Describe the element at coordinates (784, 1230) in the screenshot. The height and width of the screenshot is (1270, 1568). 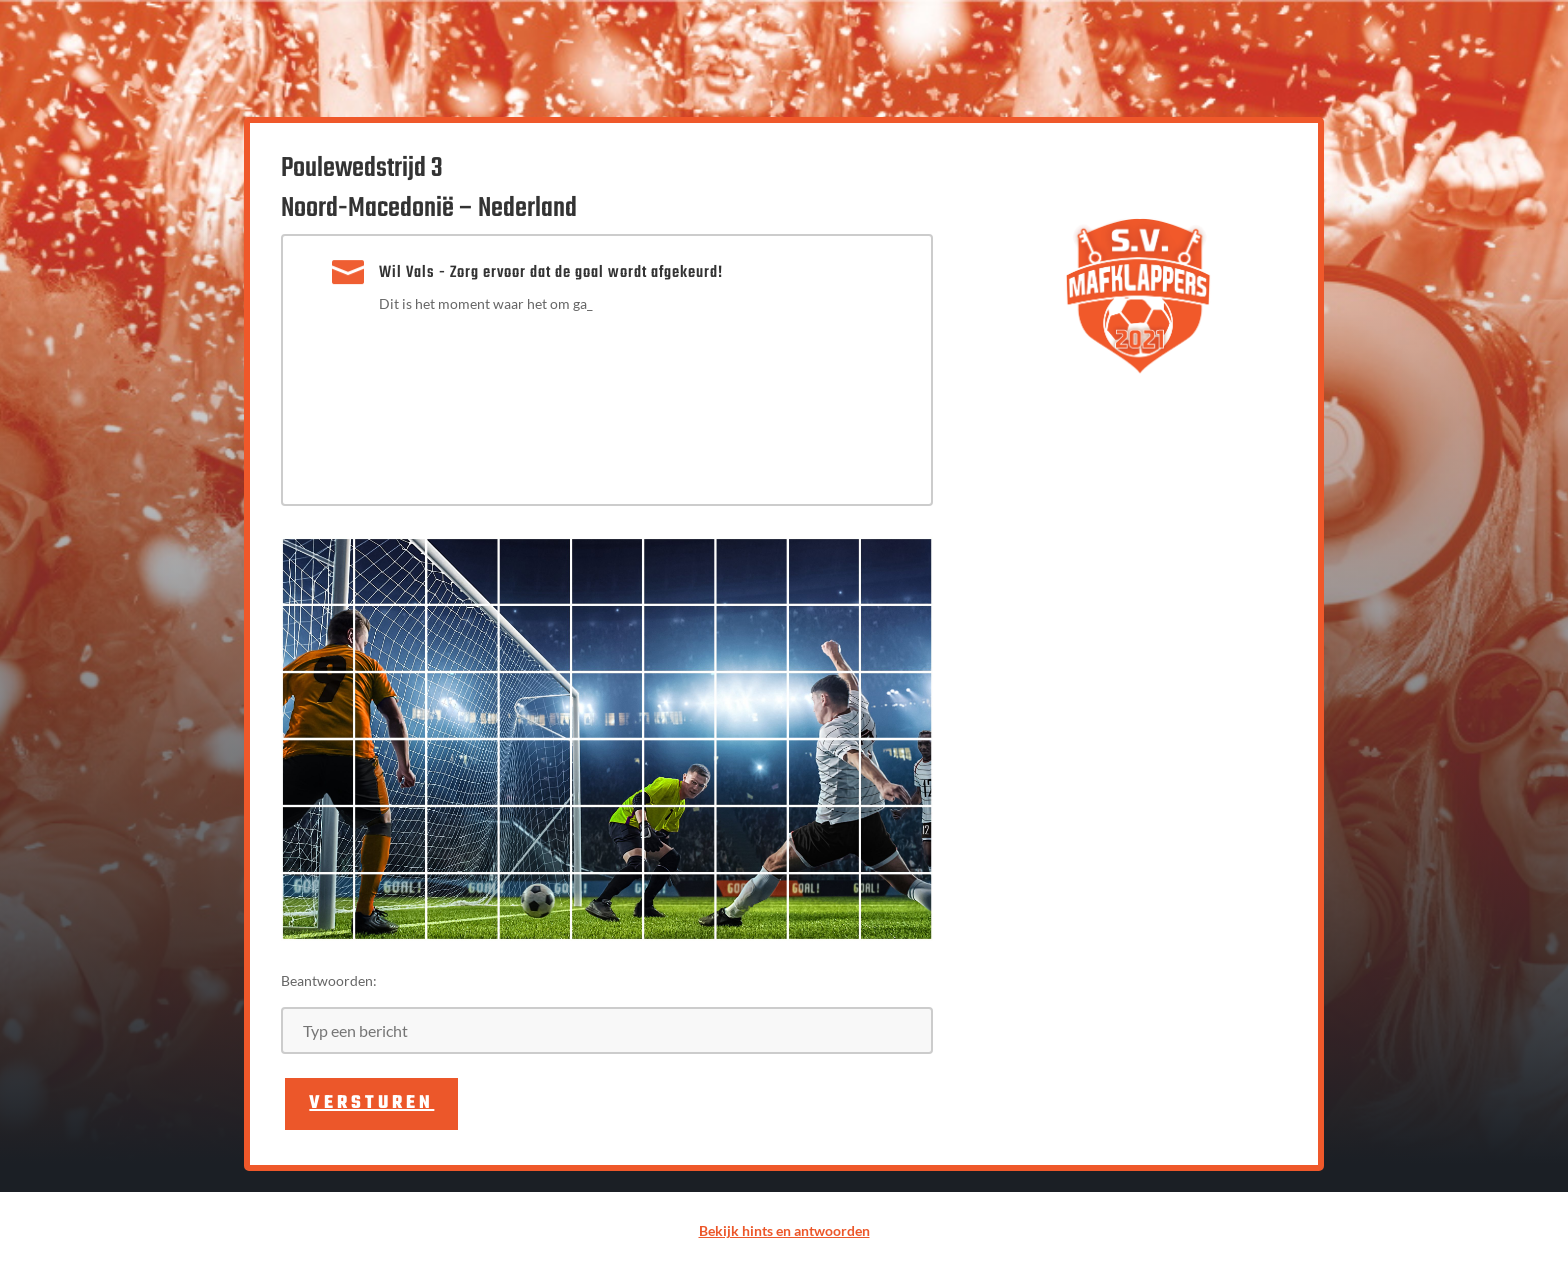
I see `Bekijk hints en antwoorden` at that location.